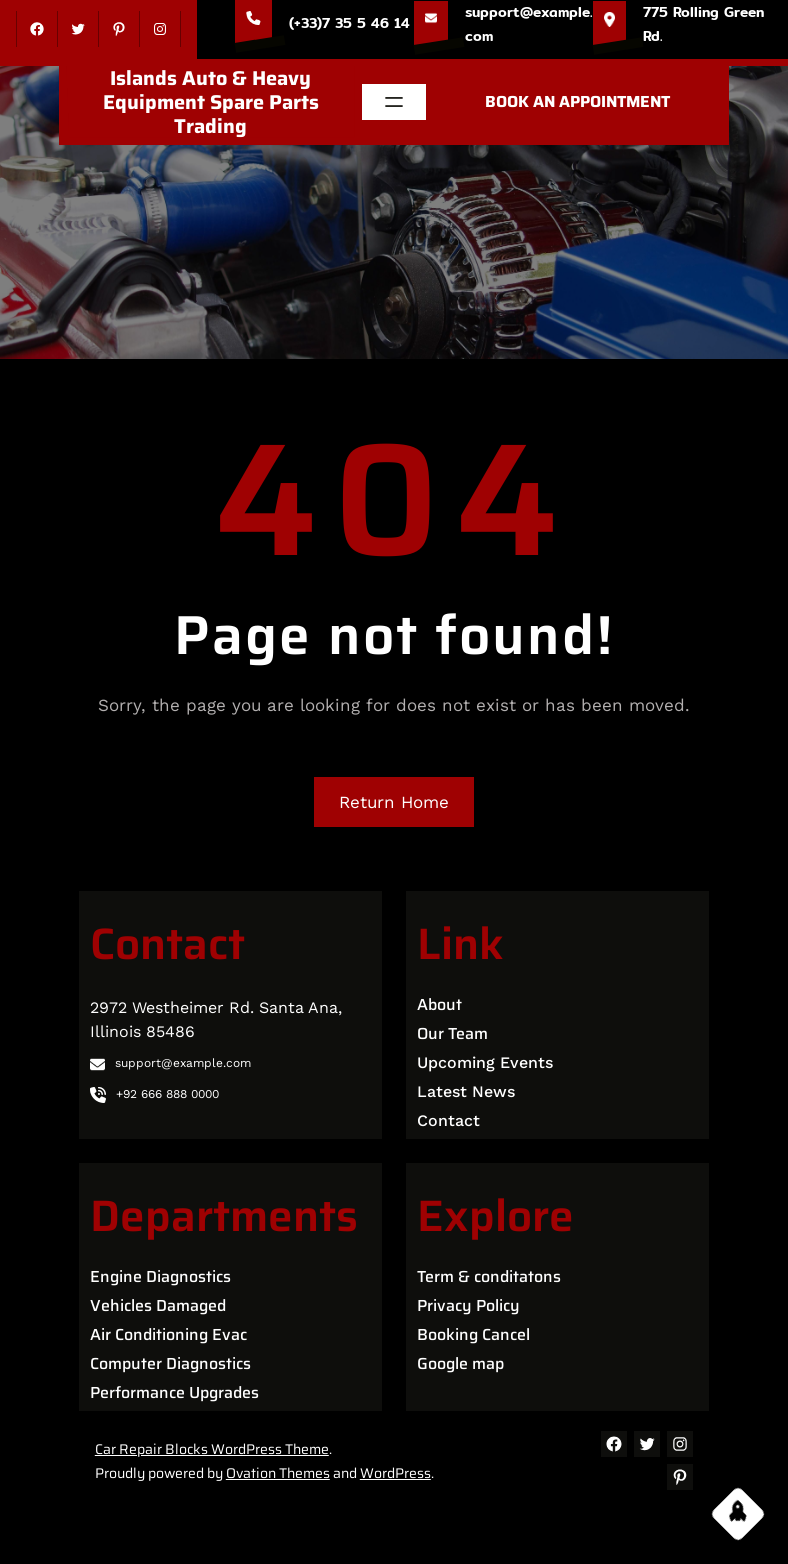  Describe the element at coordinates (394, 802) in the screenshot. I see `Return Home` at that location.